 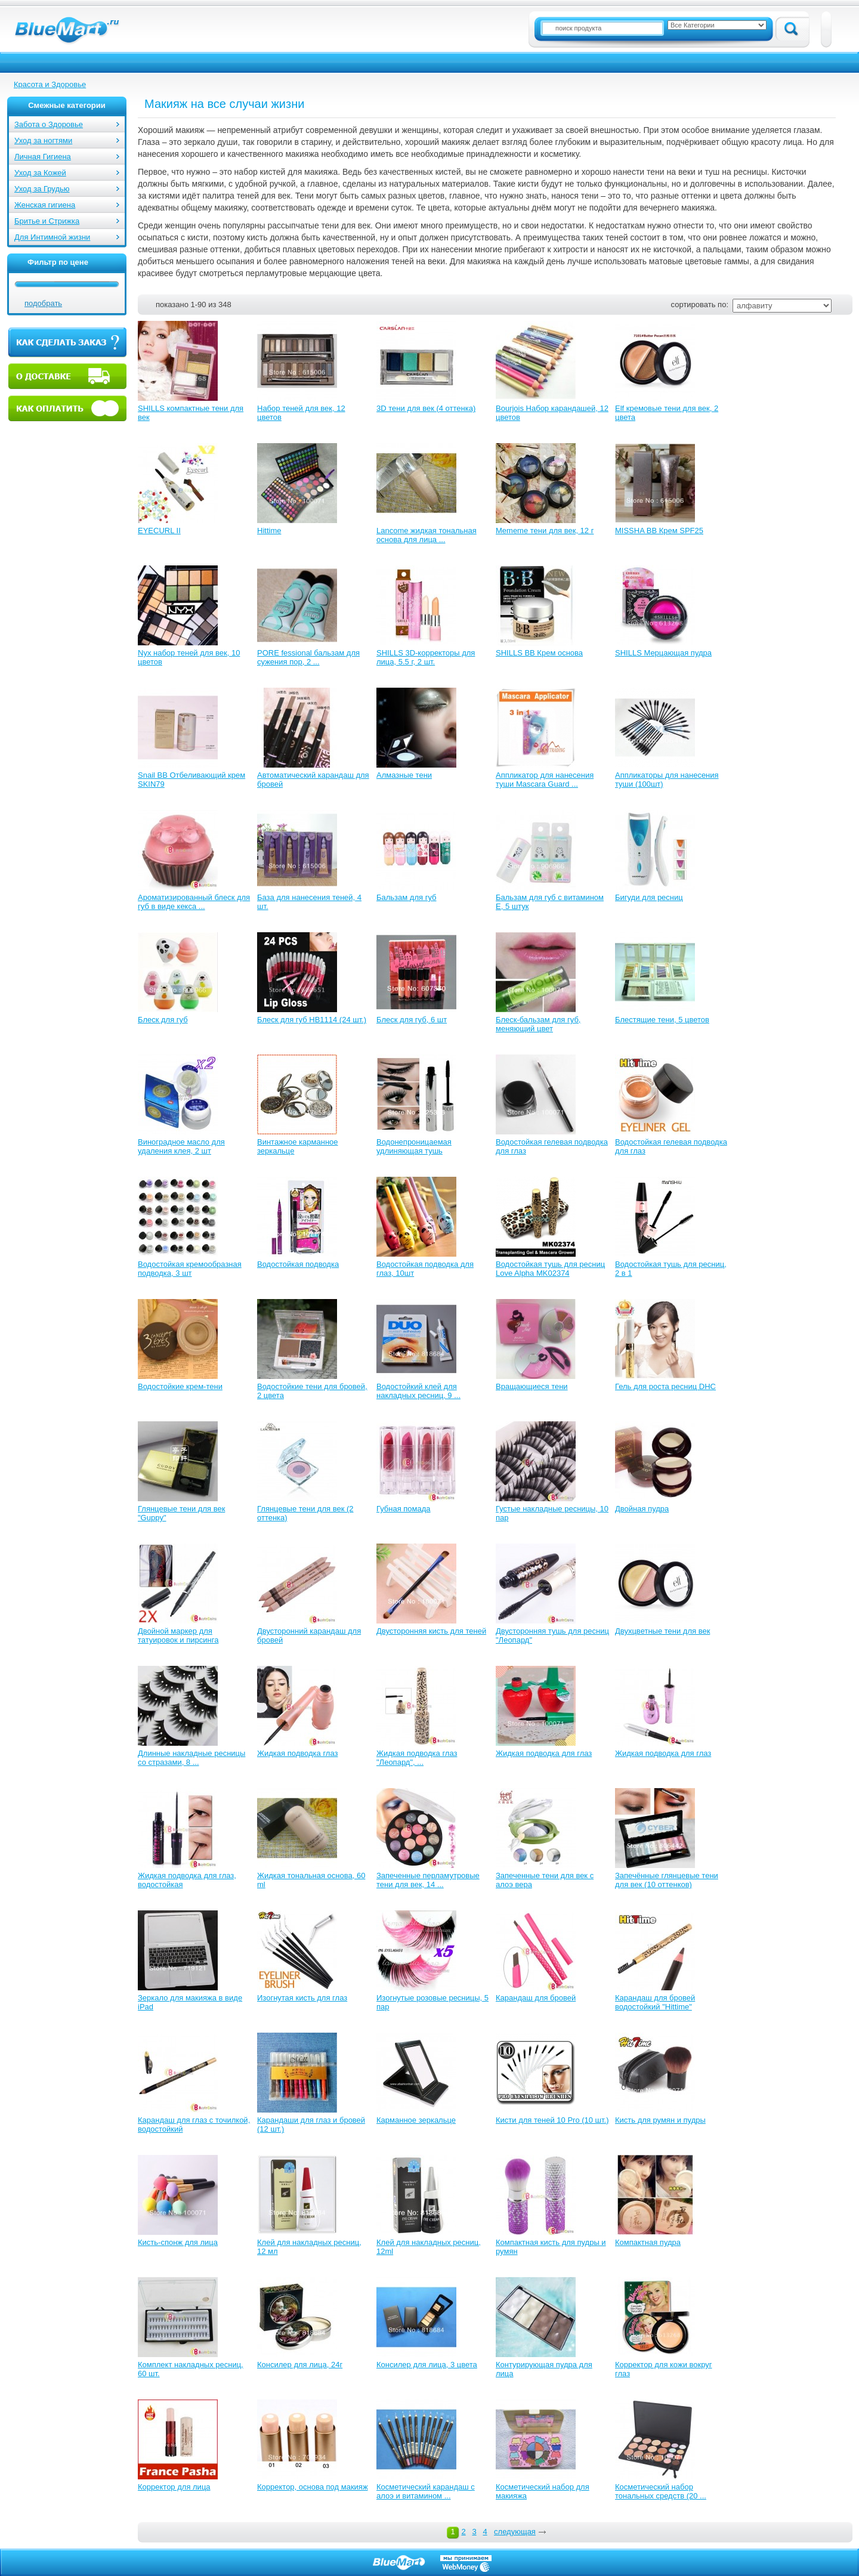 What do you see at coordinates (312, 2486) in the screenshot?
I see `Корректор, основа под макияж` at bounding box center [312, 2486].